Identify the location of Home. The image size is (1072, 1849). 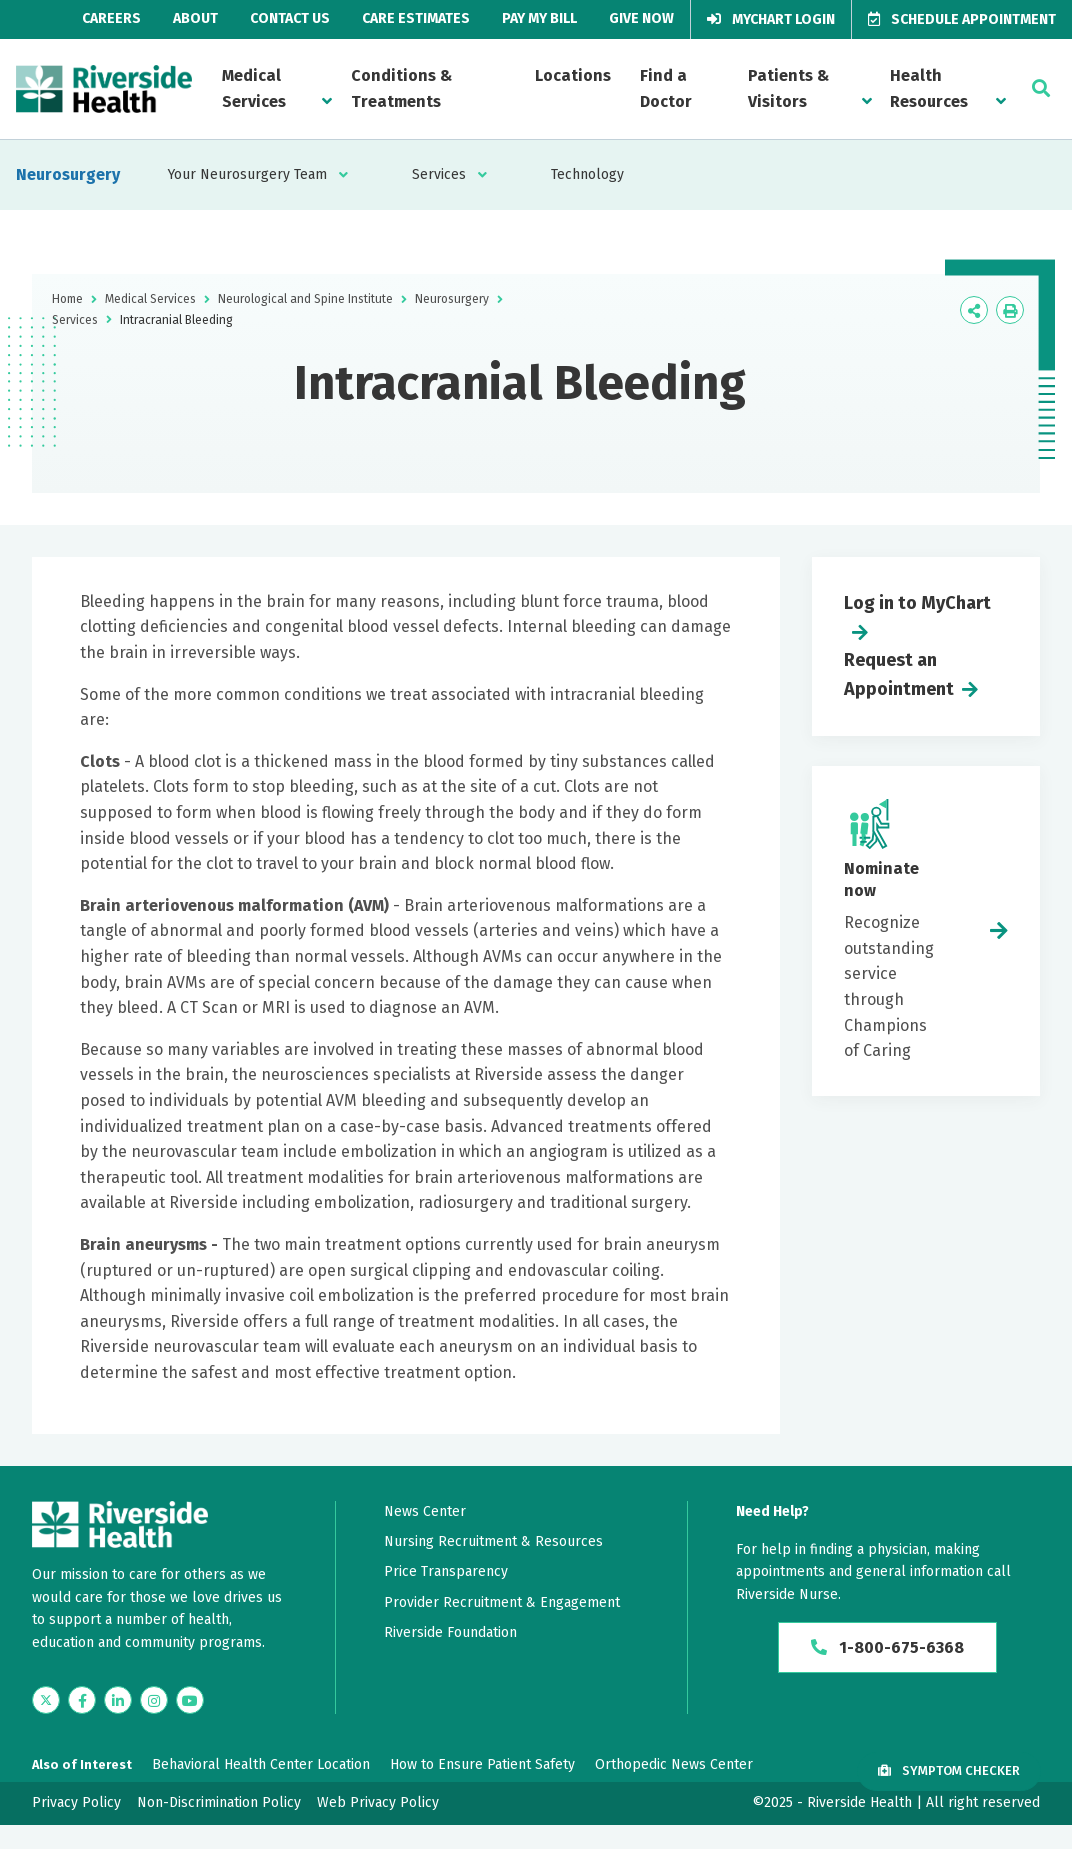
(67, 299).